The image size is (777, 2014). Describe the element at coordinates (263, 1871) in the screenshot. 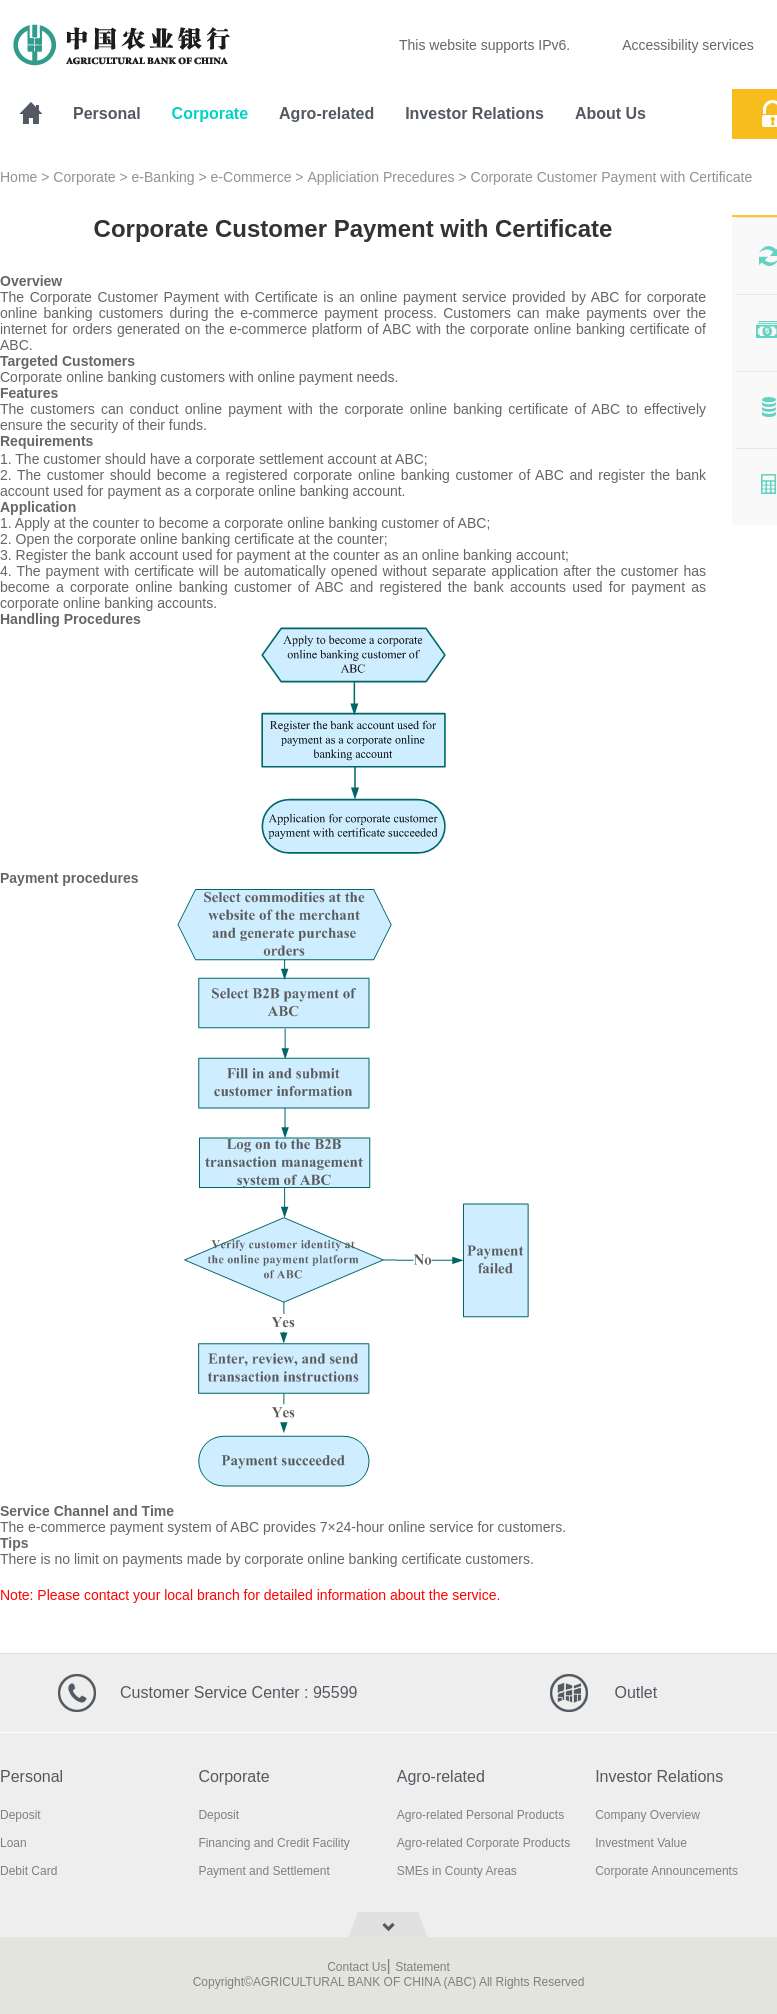

I see `Payment and Settlement` at that location.